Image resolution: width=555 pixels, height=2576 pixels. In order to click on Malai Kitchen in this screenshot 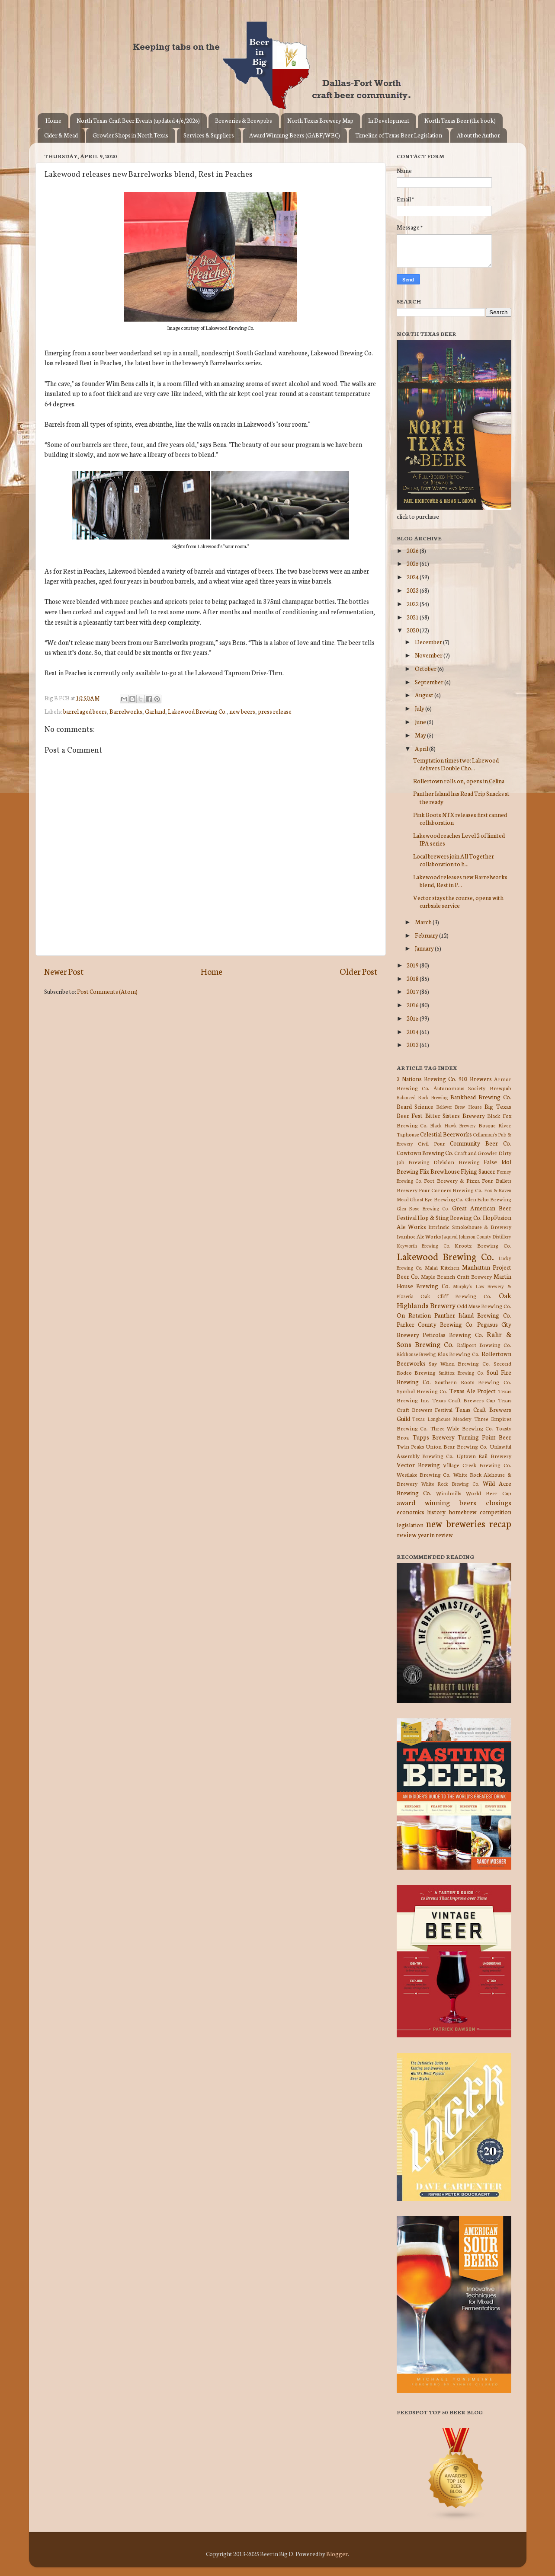, I will do `click(442, 1267)`.